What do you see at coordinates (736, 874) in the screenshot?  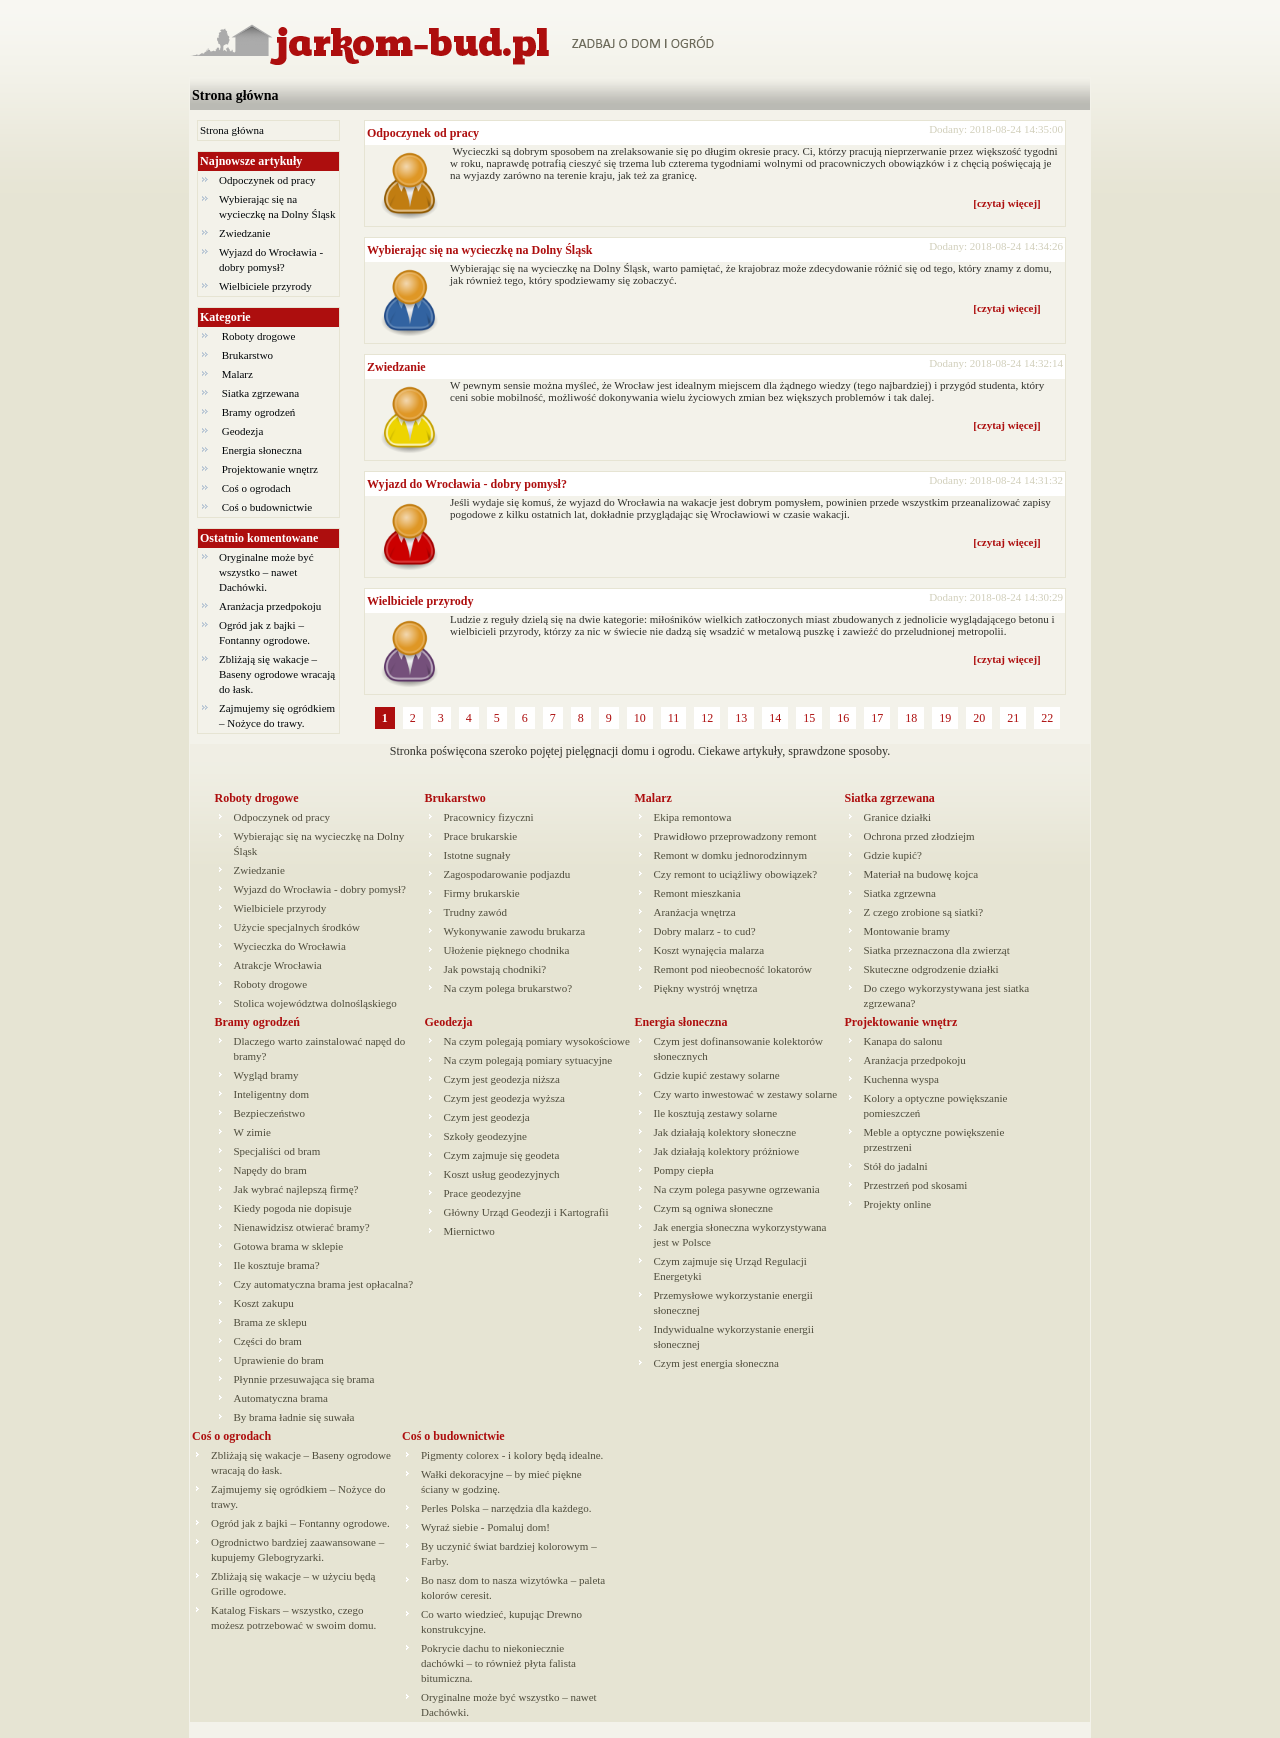 I see `Czy remont to uciążliwy obowiązek?` at bounding box center [736, 874].